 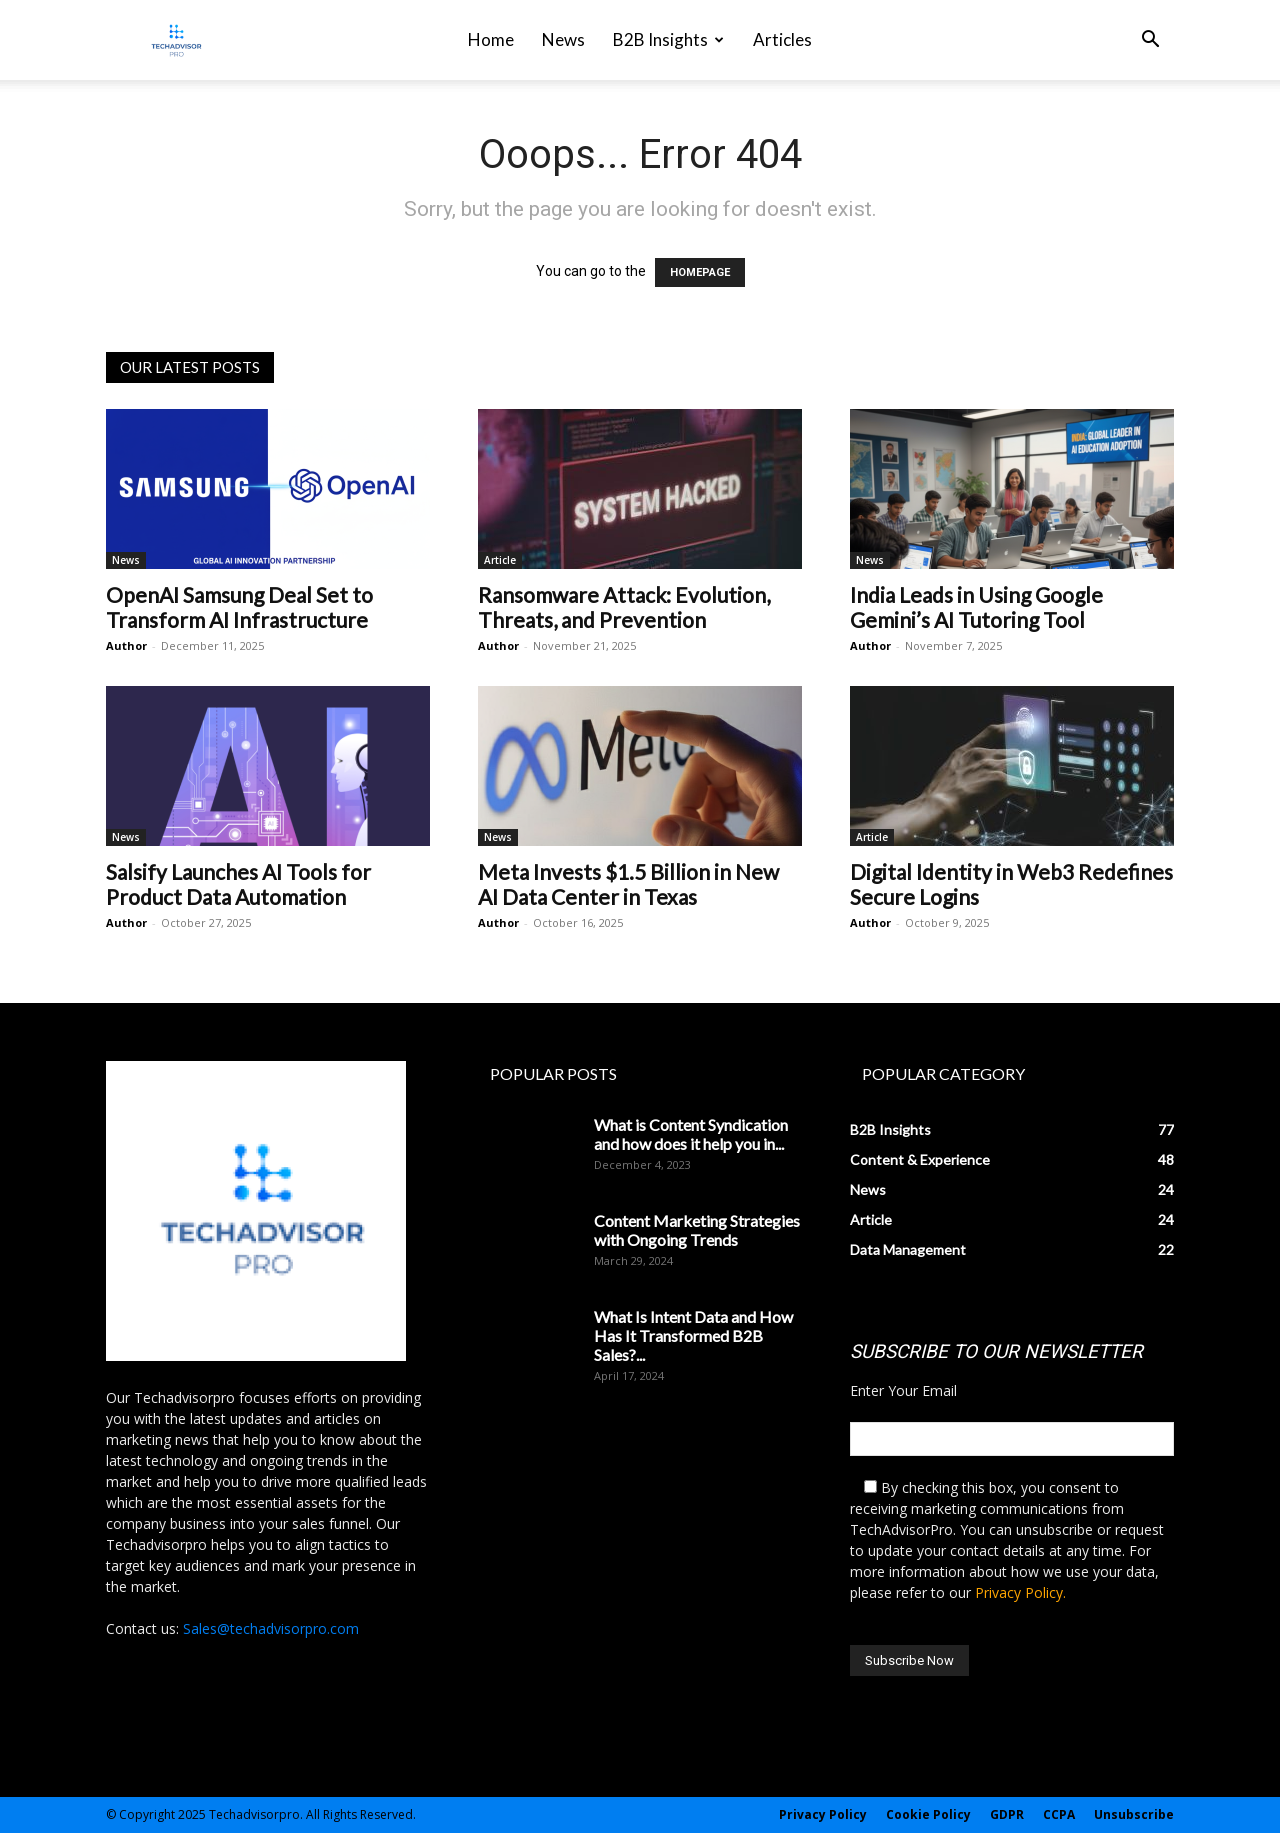 What do you see at coordinates (239, 607) in the screenshot?
I see `OpenAI Samsung Deal Set to Transform AI Infrastructure` at bounding box center [239, 607].